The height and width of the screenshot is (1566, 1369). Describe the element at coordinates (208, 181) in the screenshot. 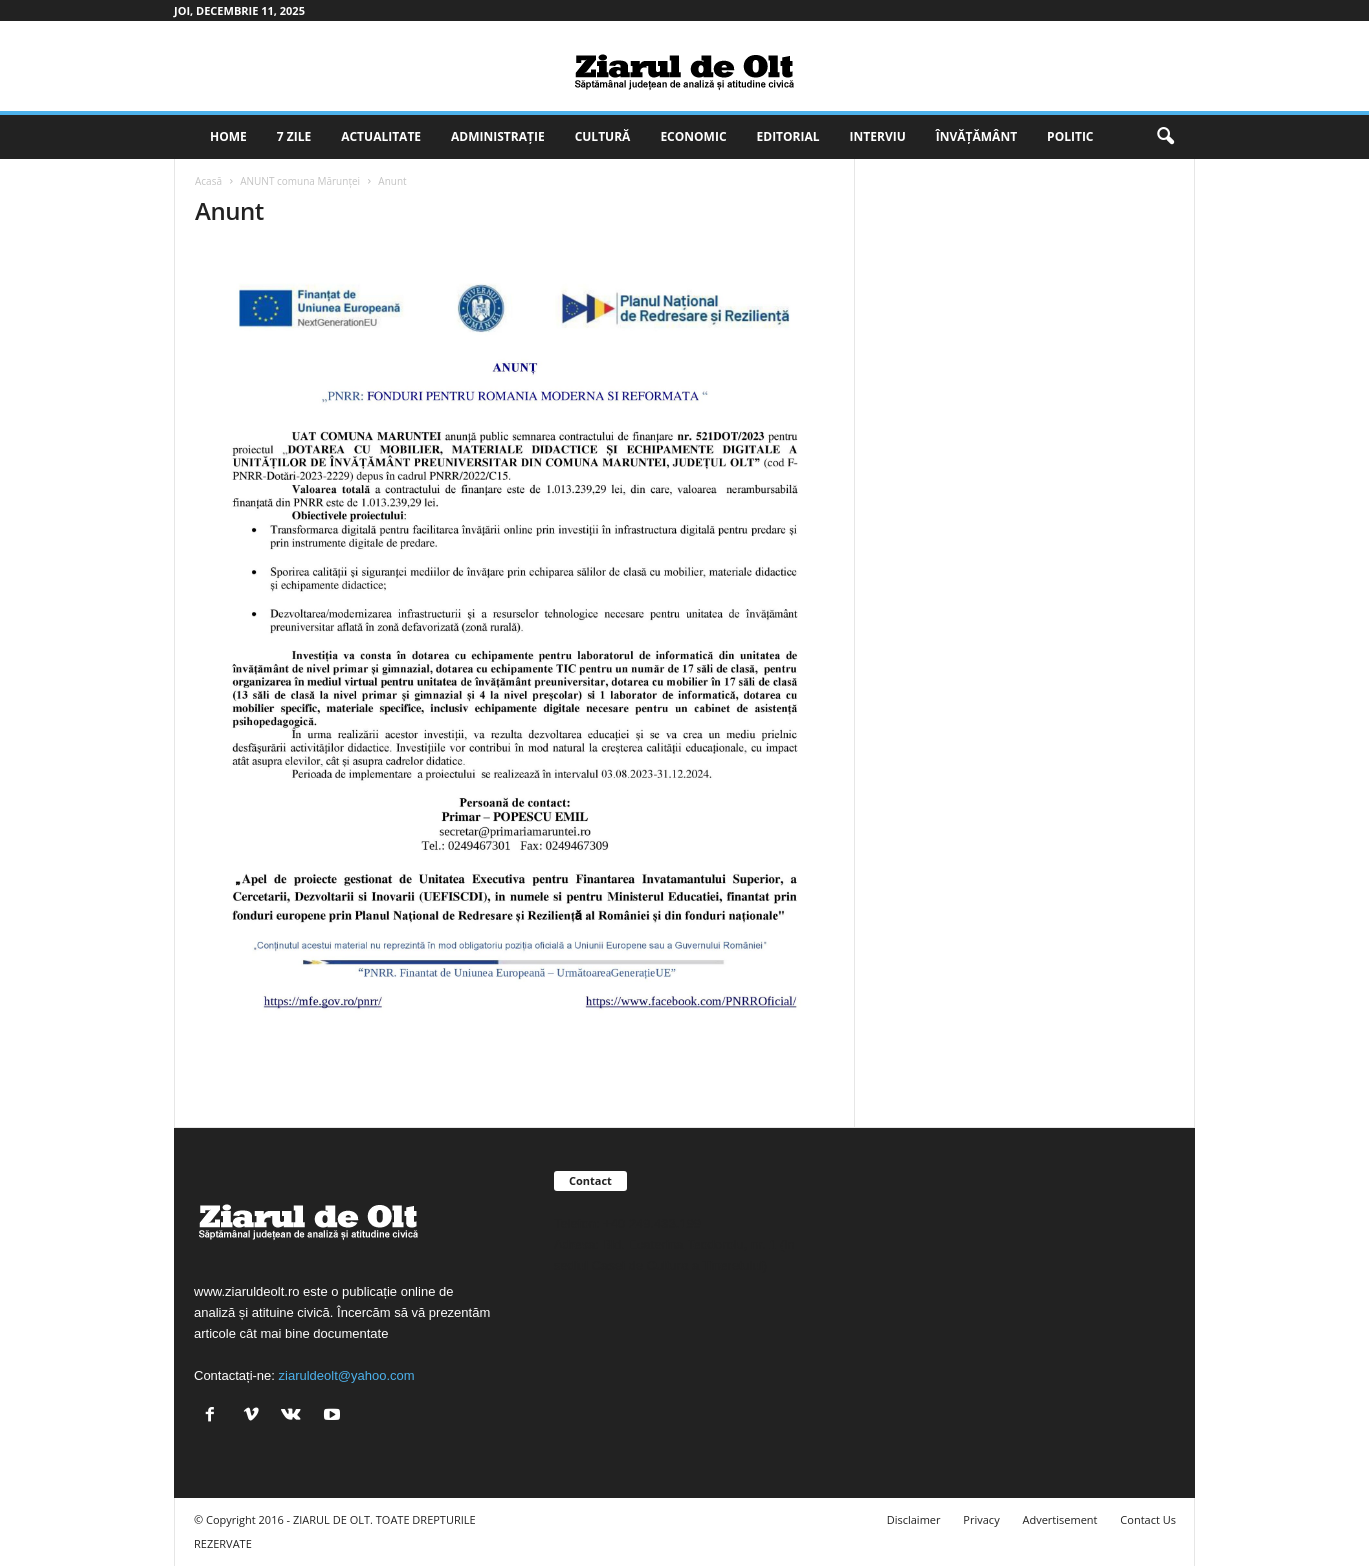

I see `Acasă` at that location.